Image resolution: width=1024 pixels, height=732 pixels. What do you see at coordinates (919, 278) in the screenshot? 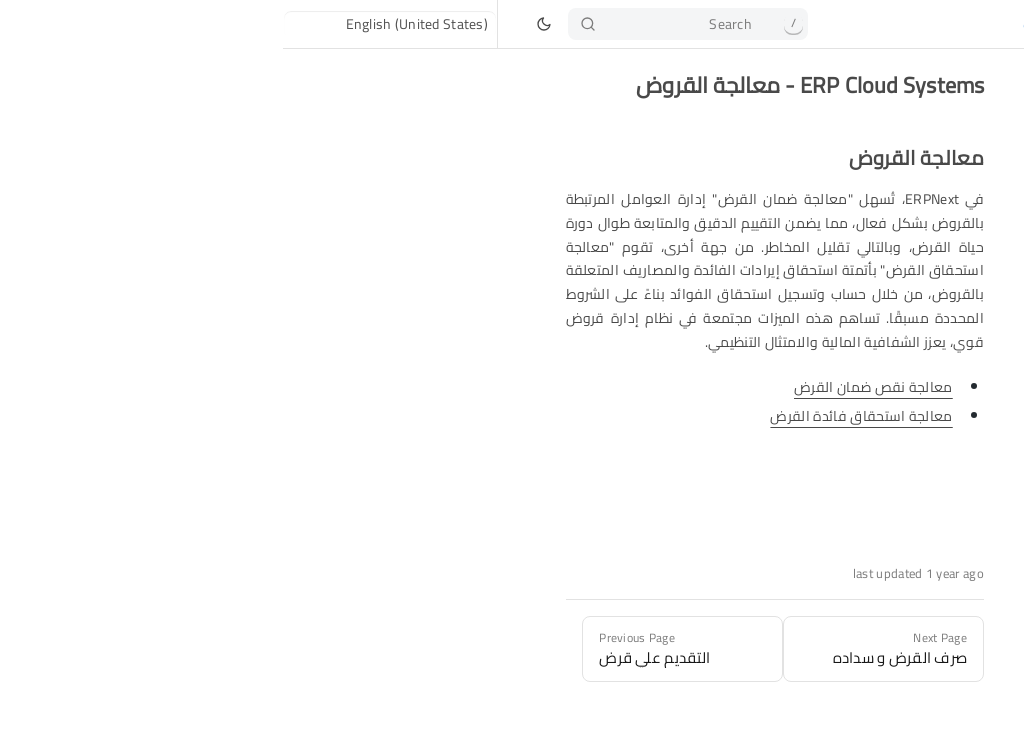
I see `معالجة القروض` at bounding box center [919, 278].